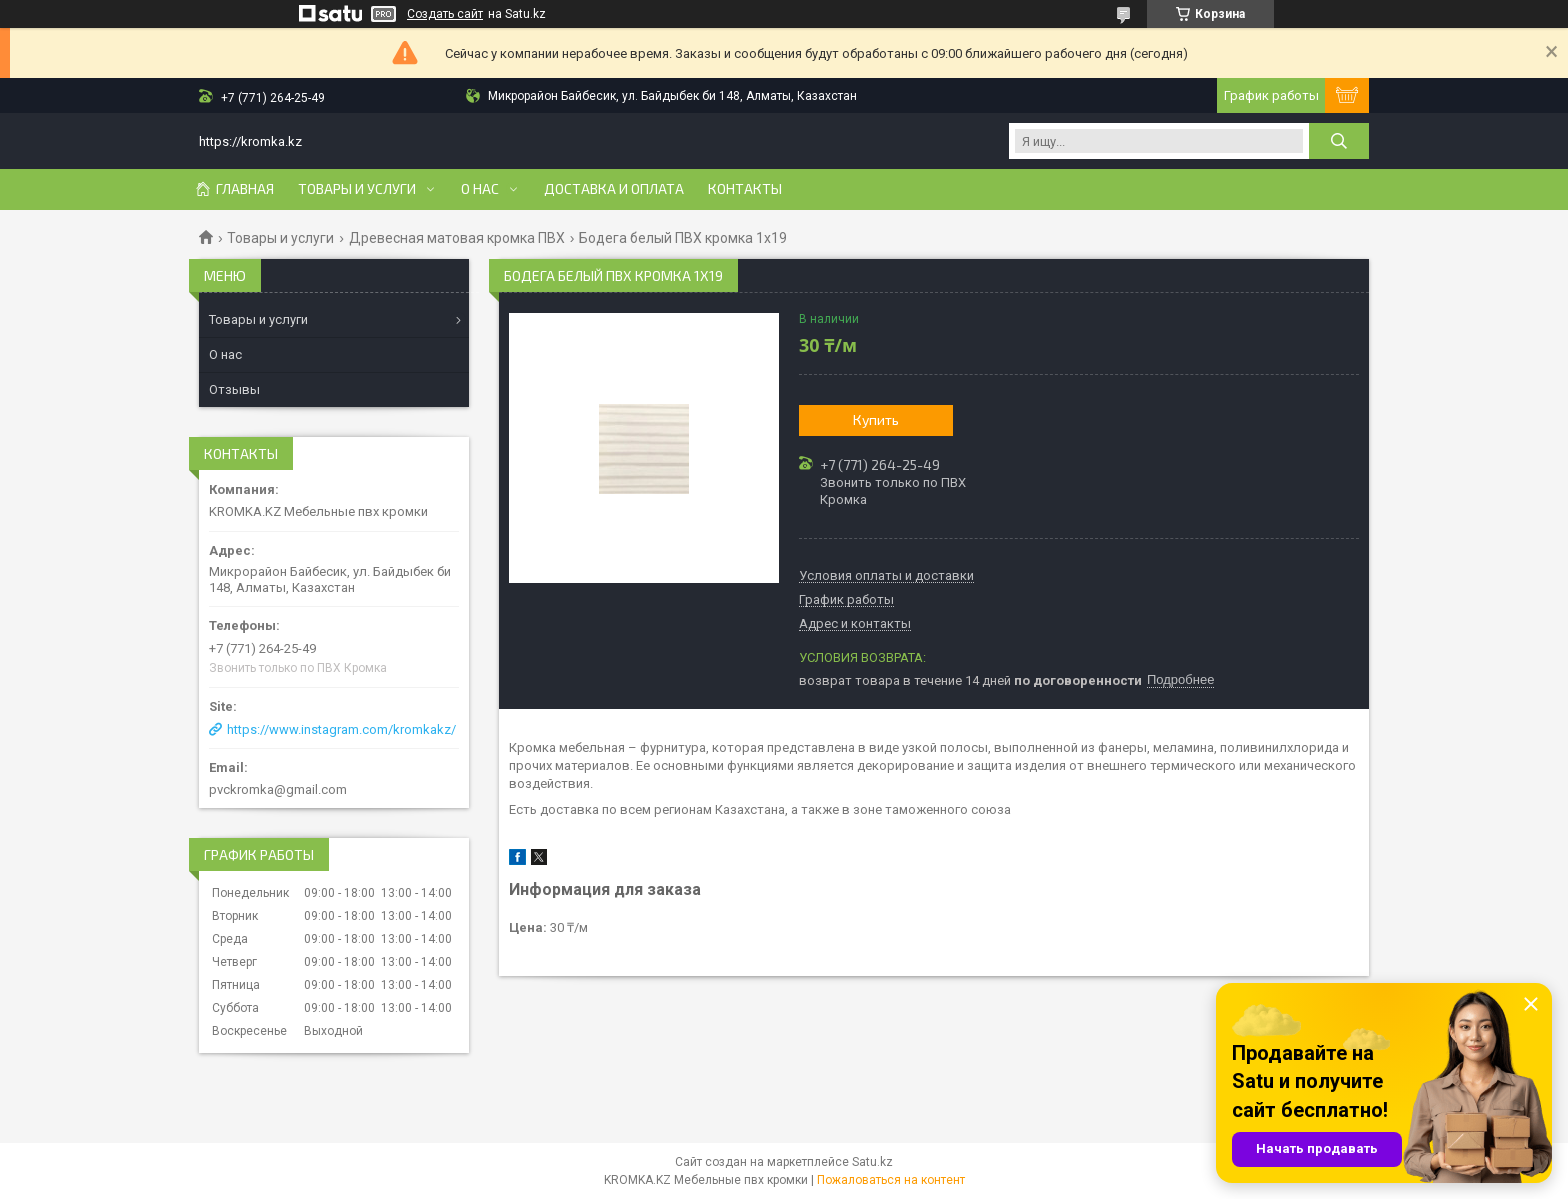 This screenshot has height=1199, width=1568. Describe the element at coordinates (341, 729) in the screenshot. I see `https://www.instagram.com/kromkakz/` at that location.